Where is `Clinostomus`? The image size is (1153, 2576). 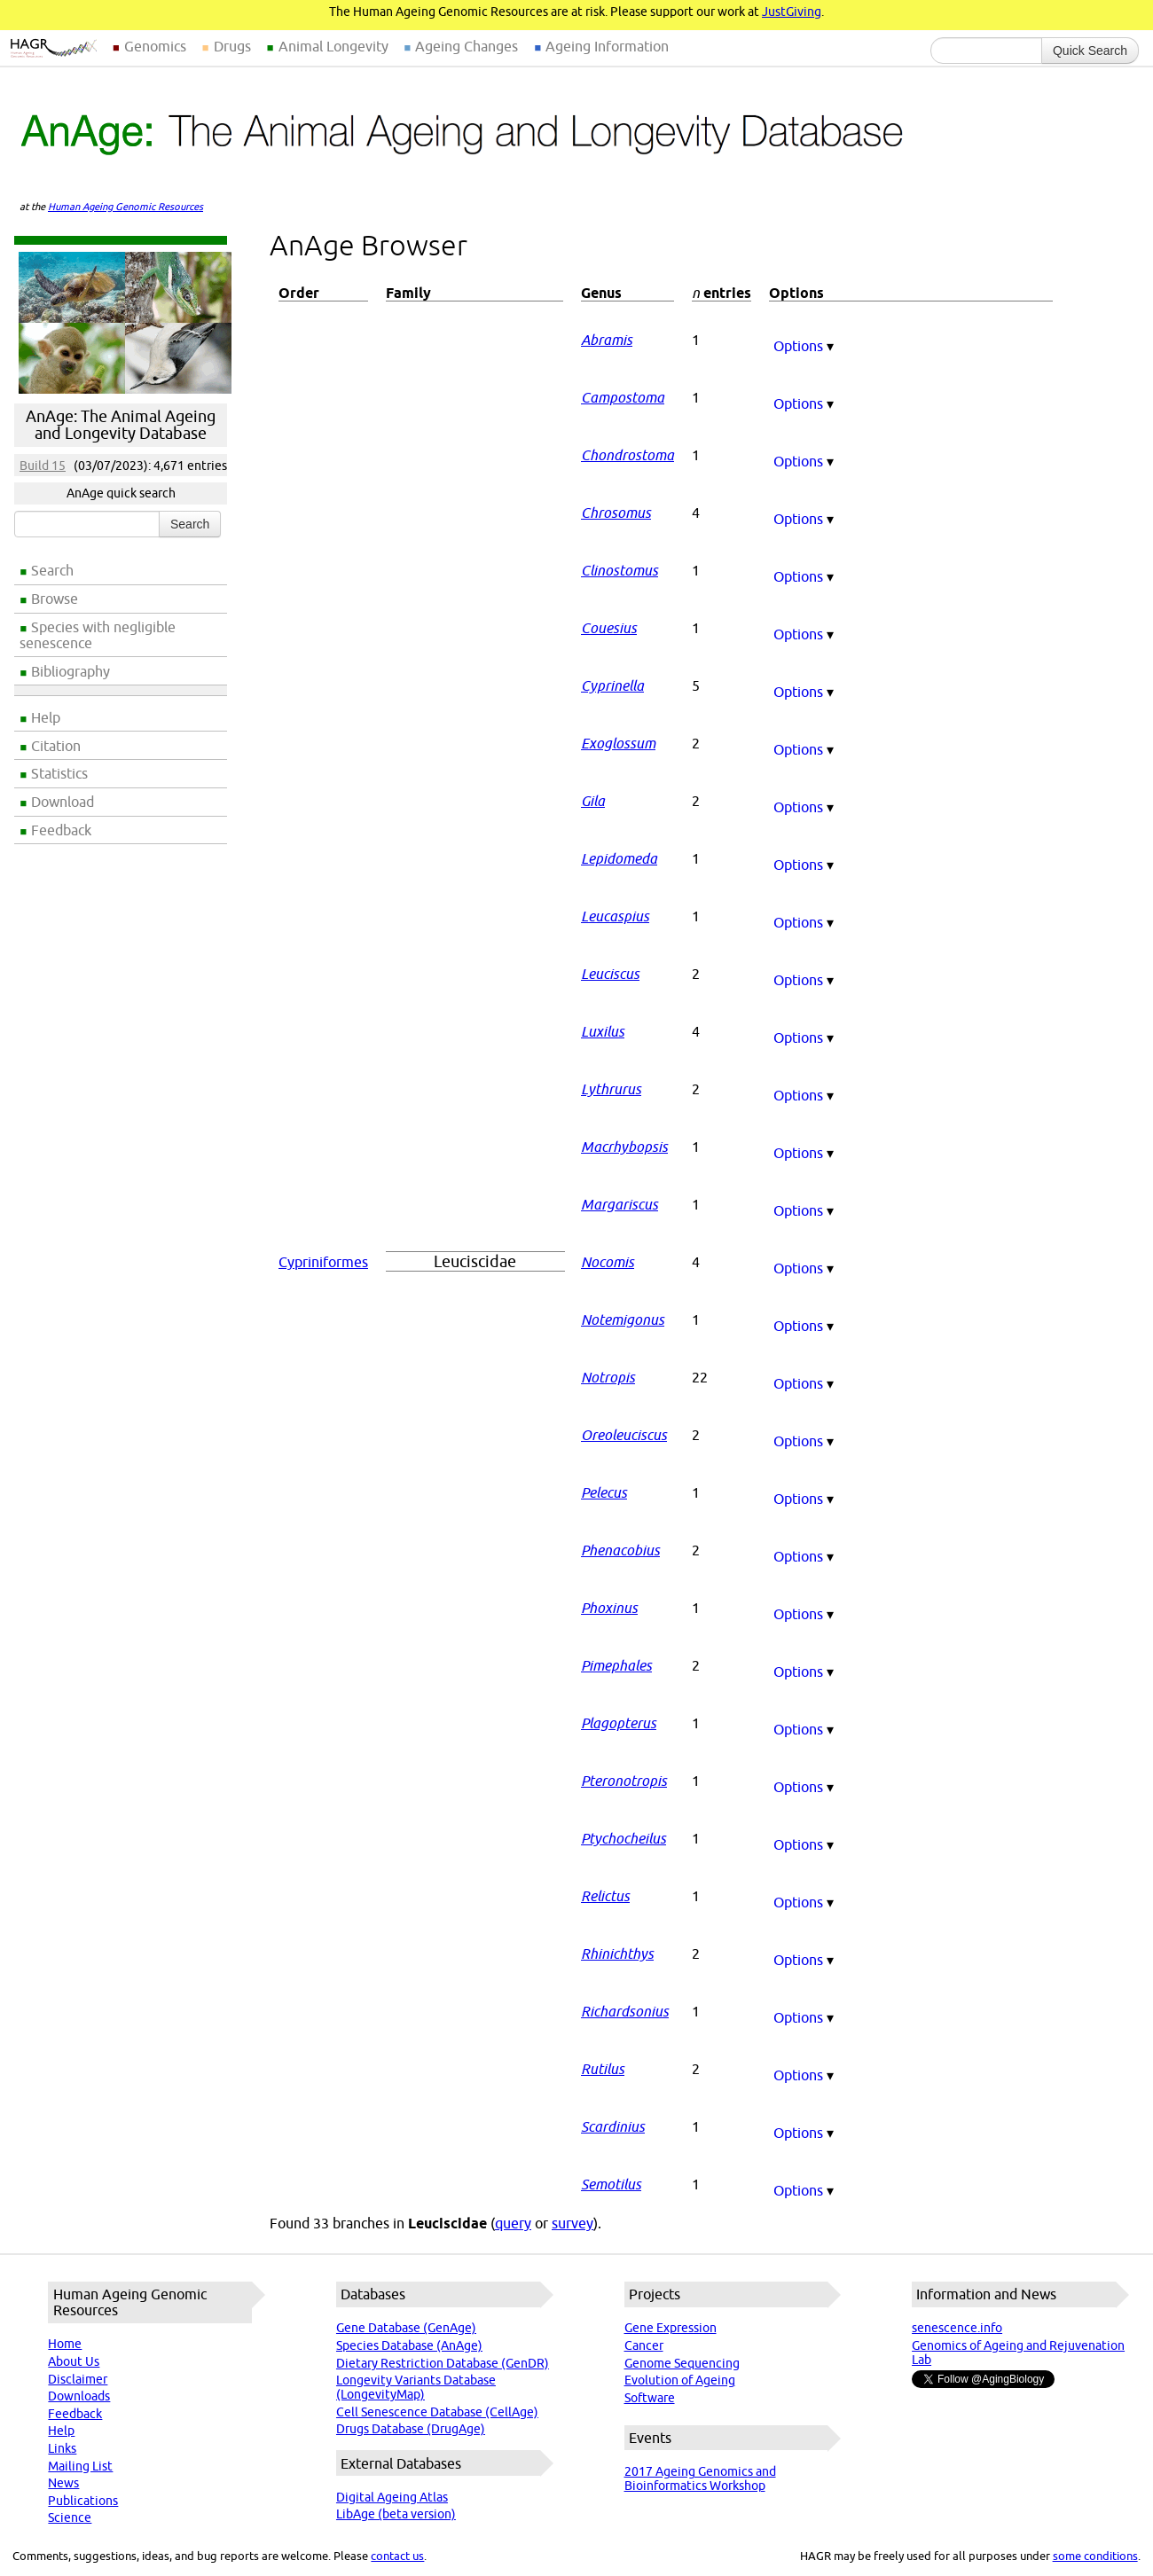 Clinostomus is located at coordinates (619, 570).